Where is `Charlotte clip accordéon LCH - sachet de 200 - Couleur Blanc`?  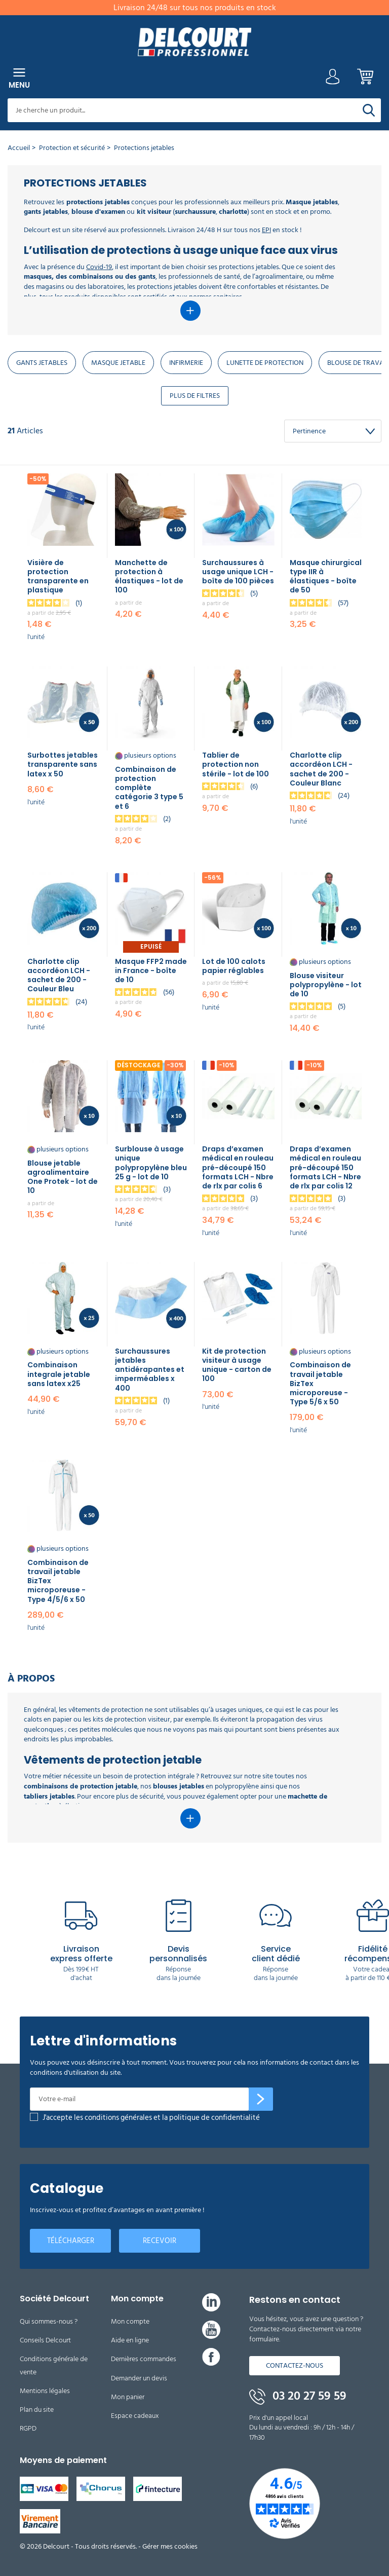
Charlotte clip accordéon LCH - sachet de 200 - Couleur Blanc is located at coordinates (321, 769).